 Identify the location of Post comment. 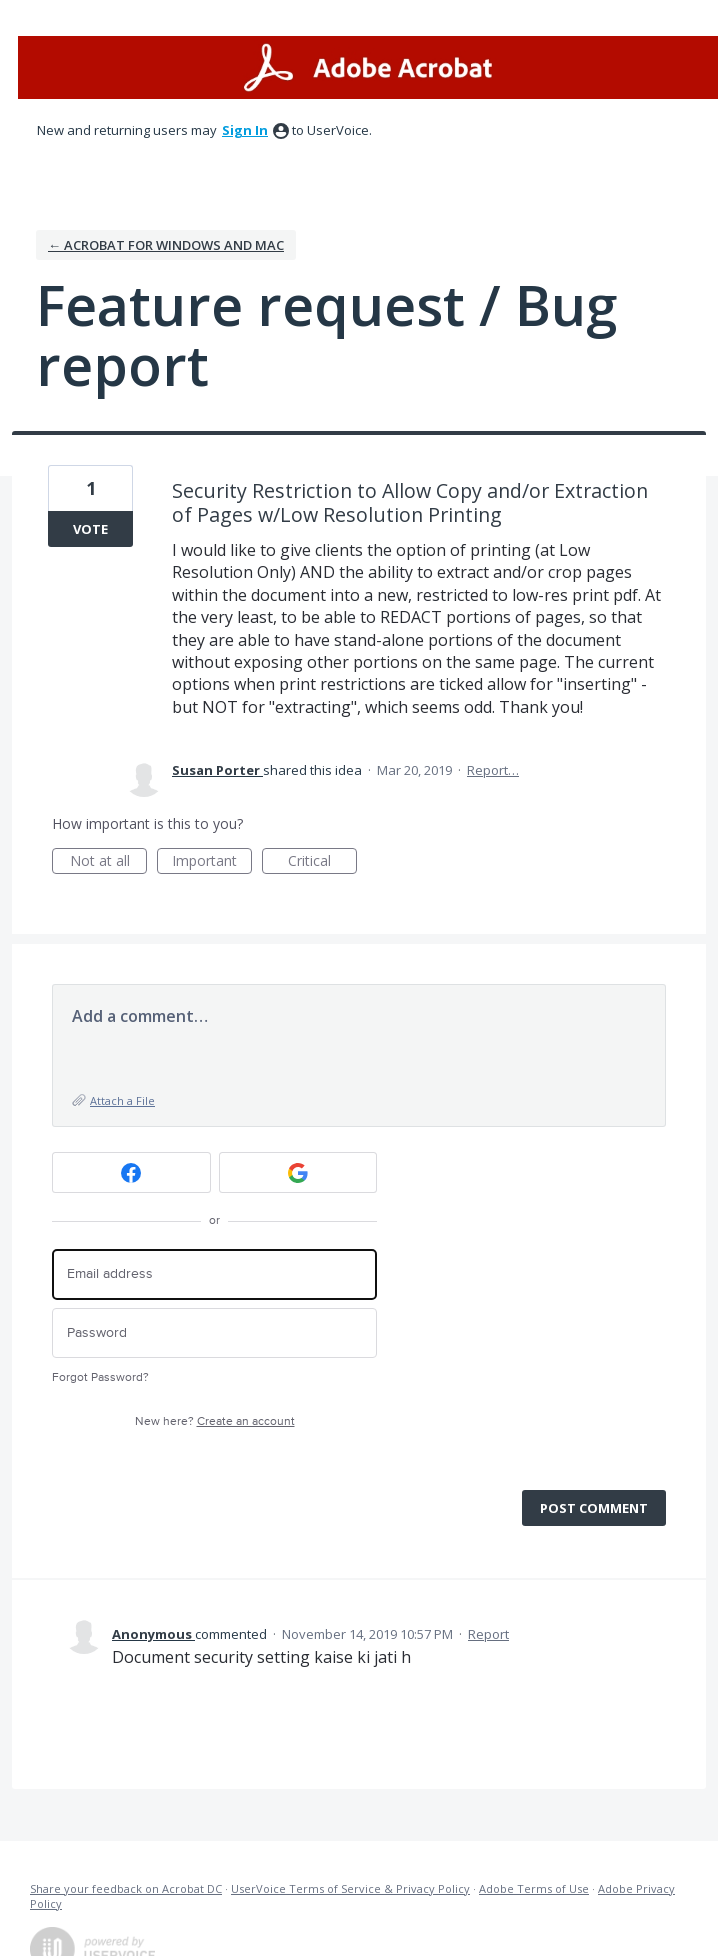
(594, 1508).